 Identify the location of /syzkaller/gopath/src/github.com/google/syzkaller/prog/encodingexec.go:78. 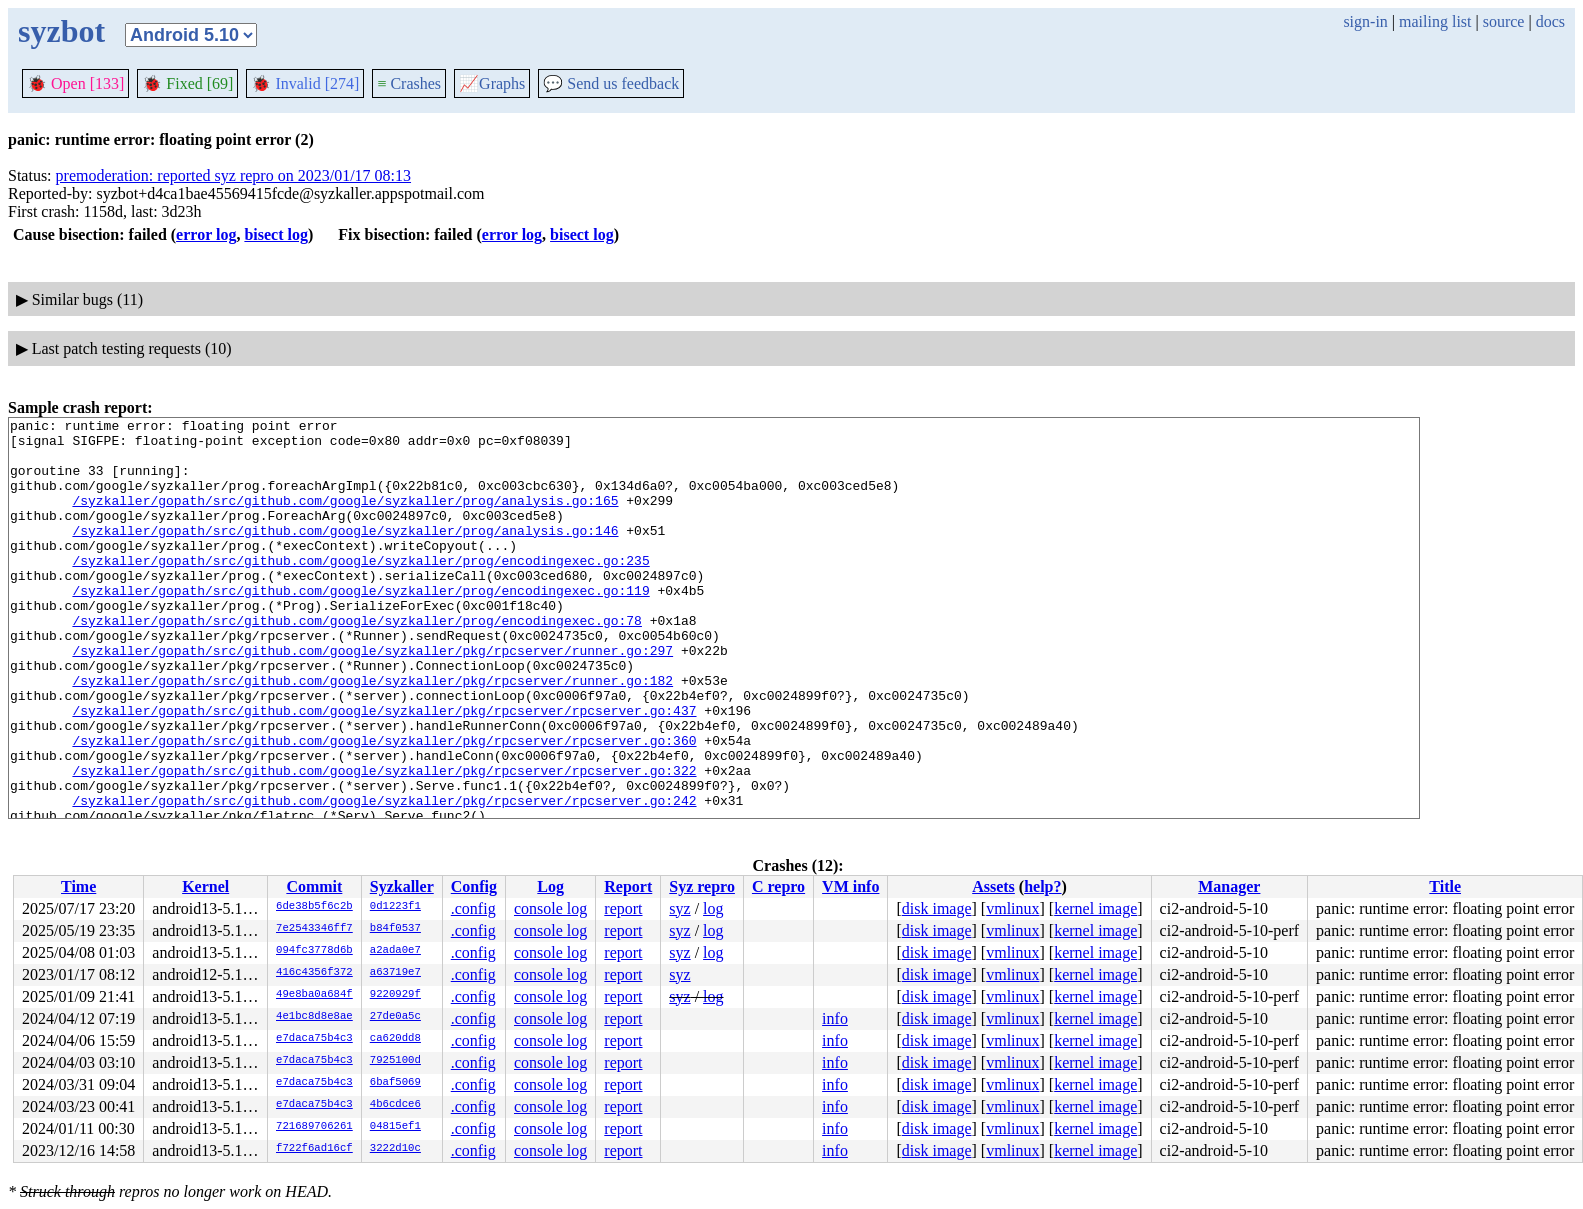
(356, 662).